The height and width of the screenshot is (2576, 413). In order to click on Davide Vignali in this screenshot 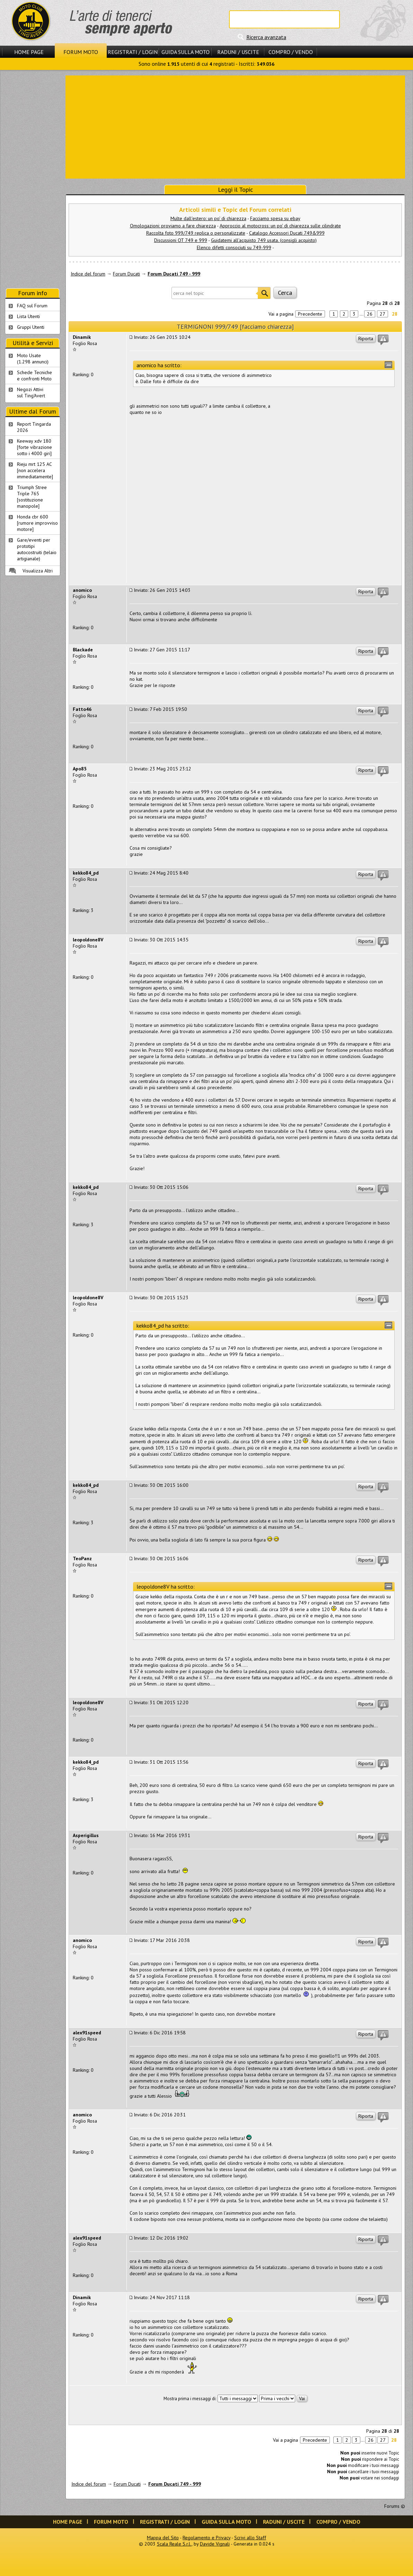, I will do `click(215, 2544)`.